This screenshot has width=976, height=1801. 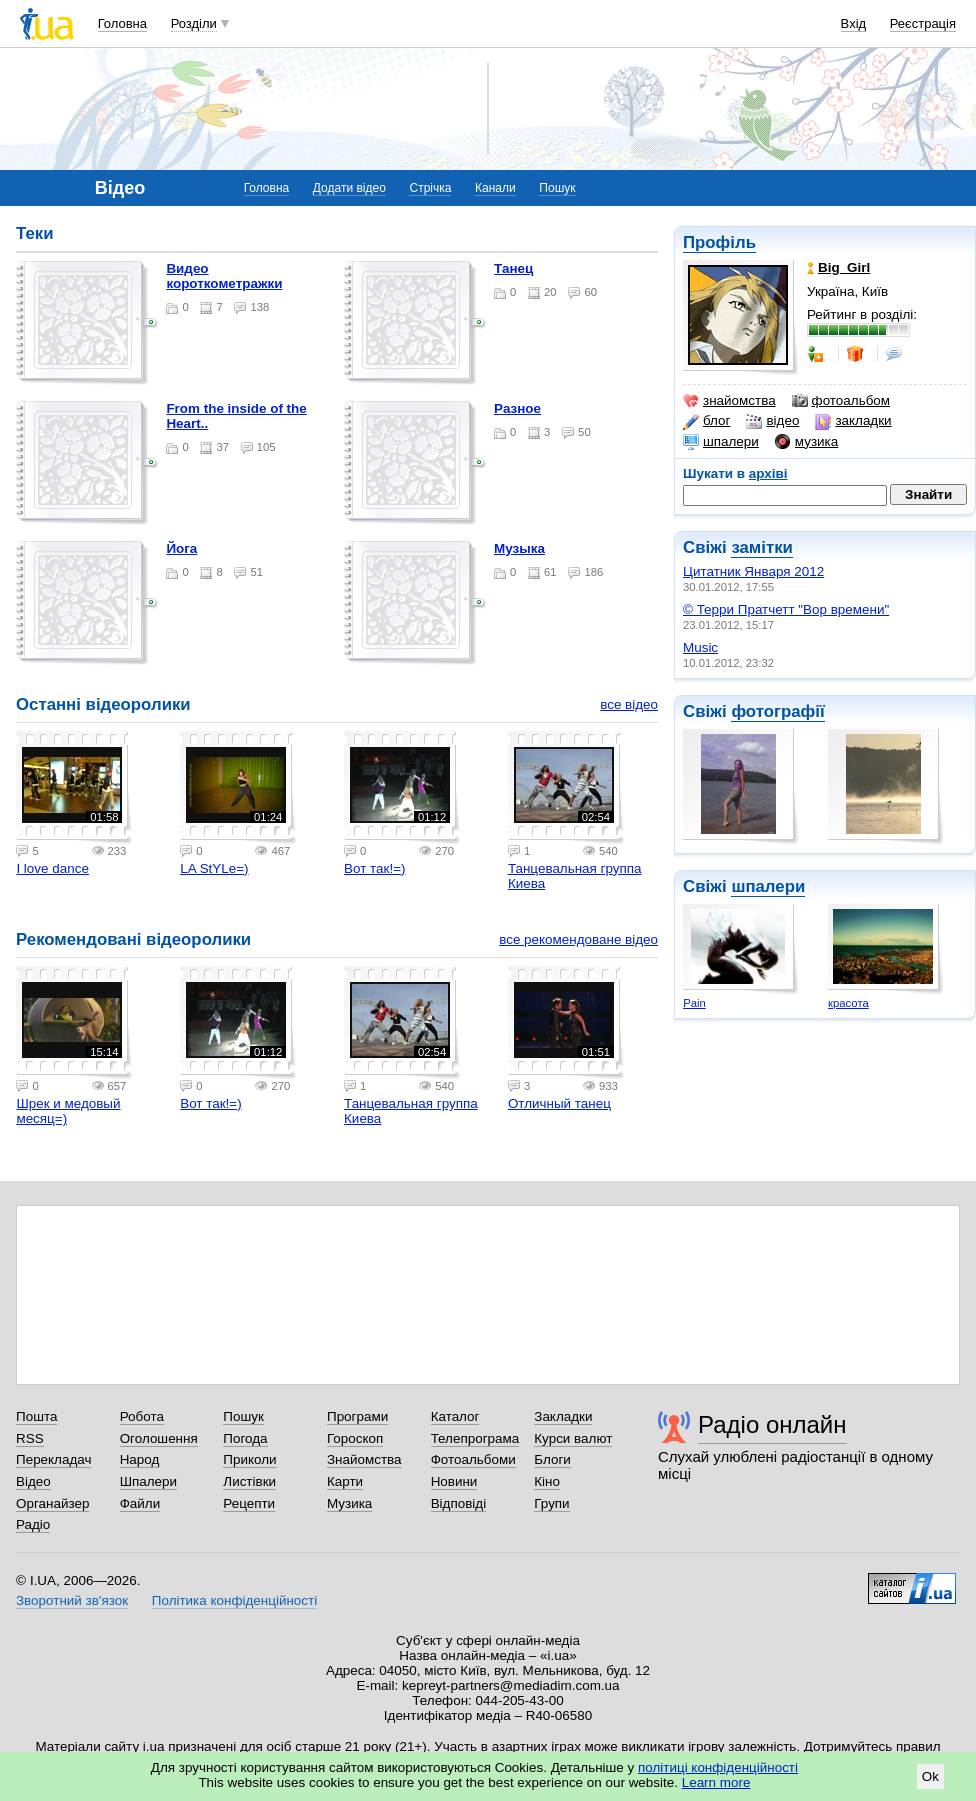 I want to click on Перекладач, so click(x=53, y=1459).